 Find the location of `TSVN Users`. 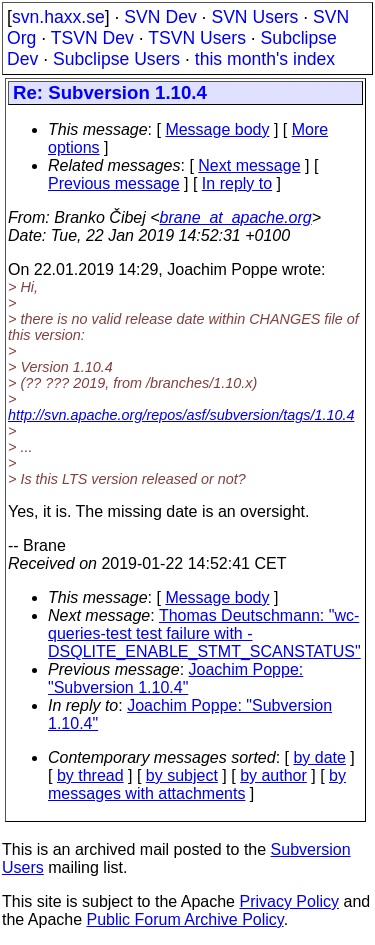

TSVN Users is located at coordinates (197, 38).